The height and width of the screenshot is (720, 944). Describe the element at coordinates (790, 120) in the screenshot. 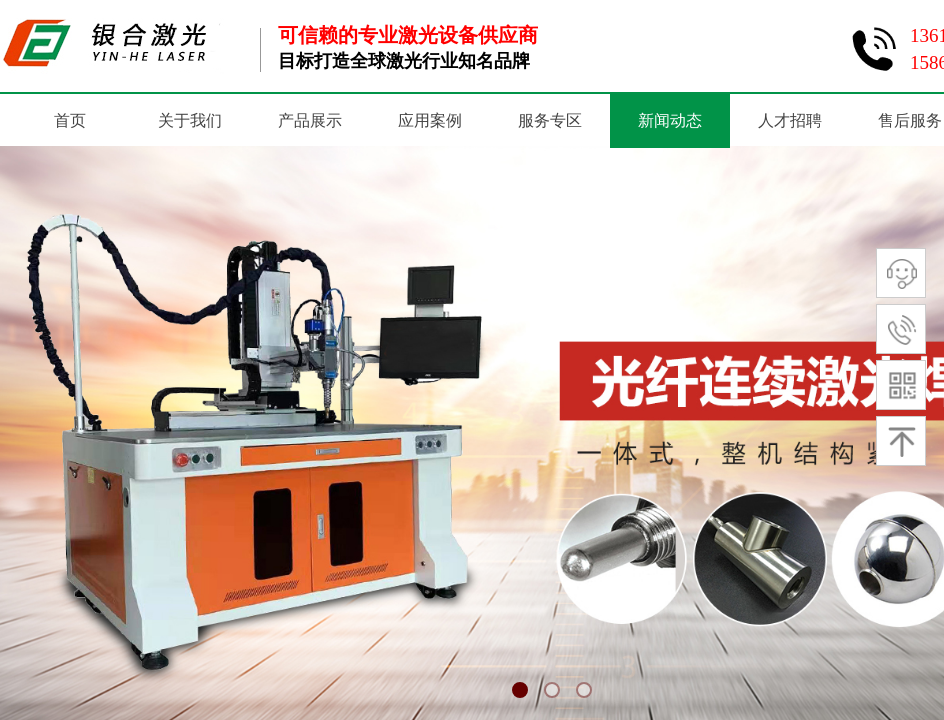

I see `人才招聘` at that location.